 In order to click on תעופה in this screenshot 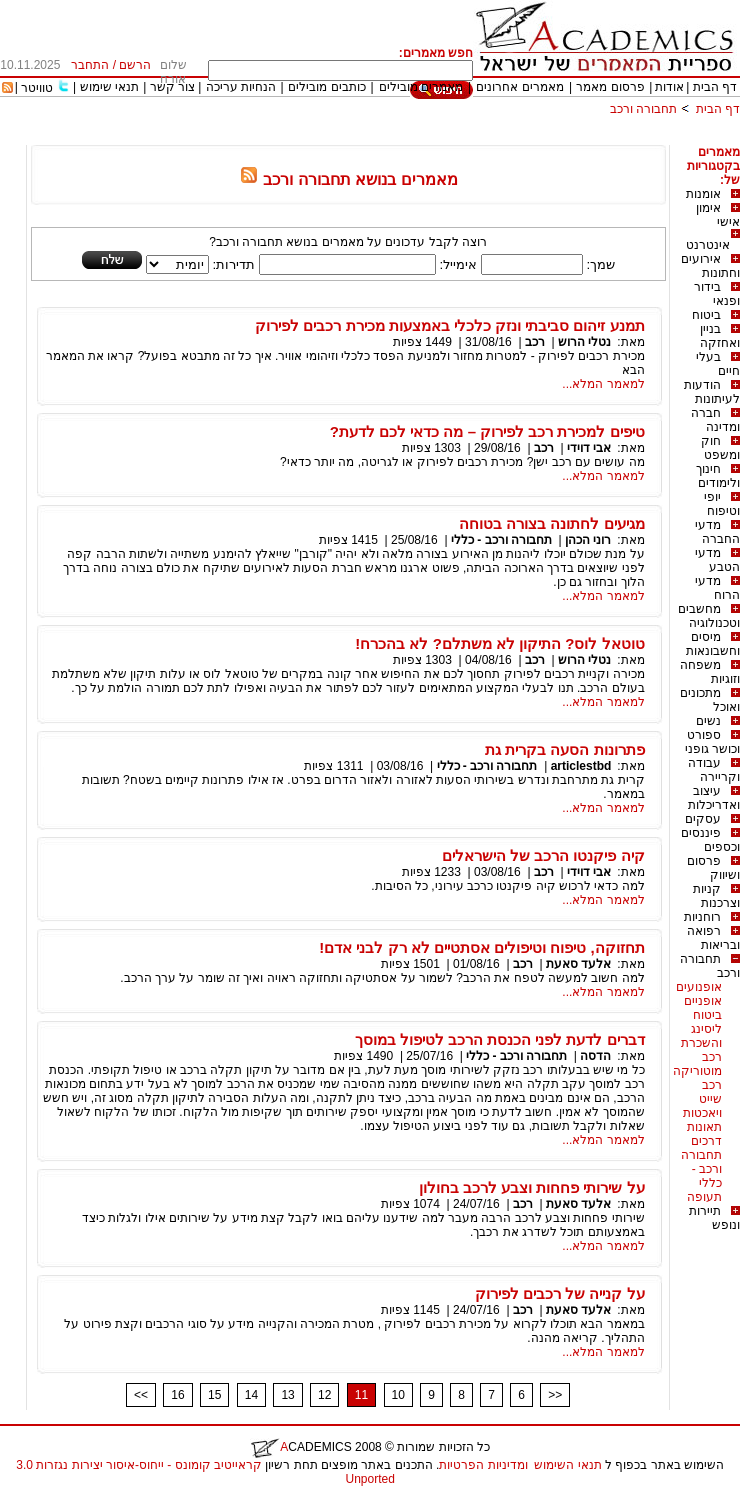, I will do `click(704, 1197)`.